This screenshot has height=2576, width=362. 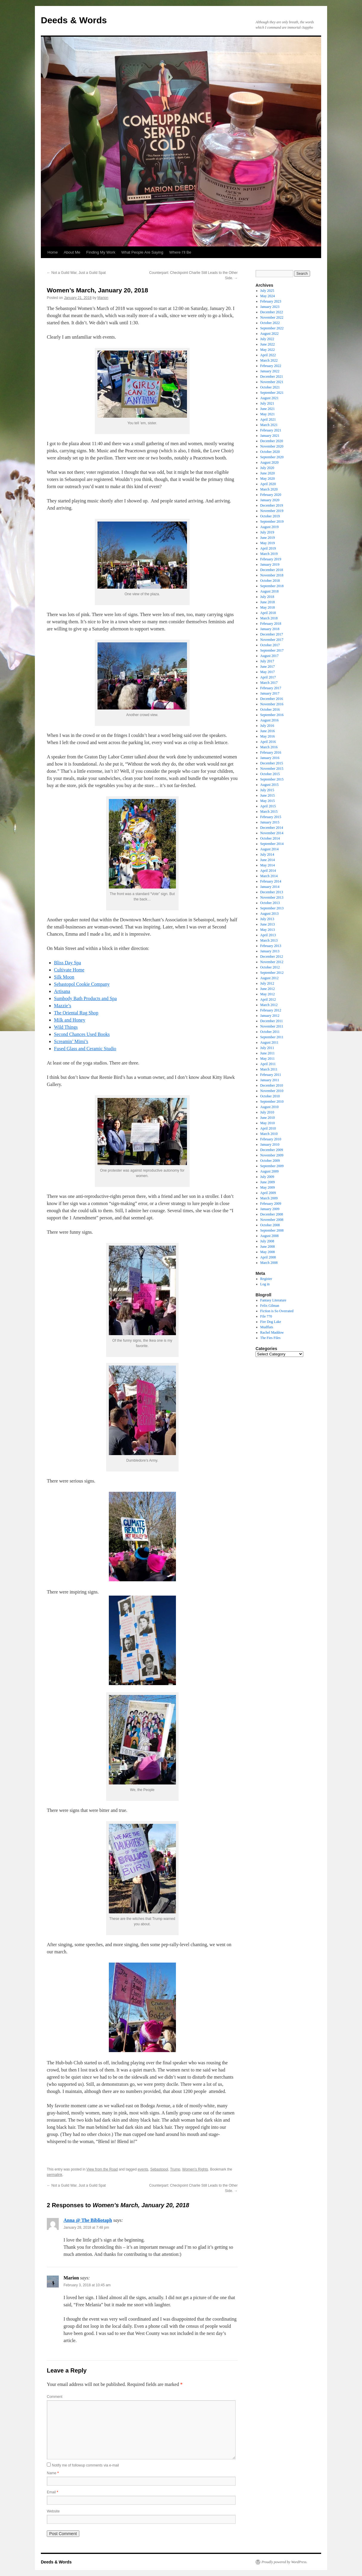 I want to click on July 2021, so click(x=267, y=403).